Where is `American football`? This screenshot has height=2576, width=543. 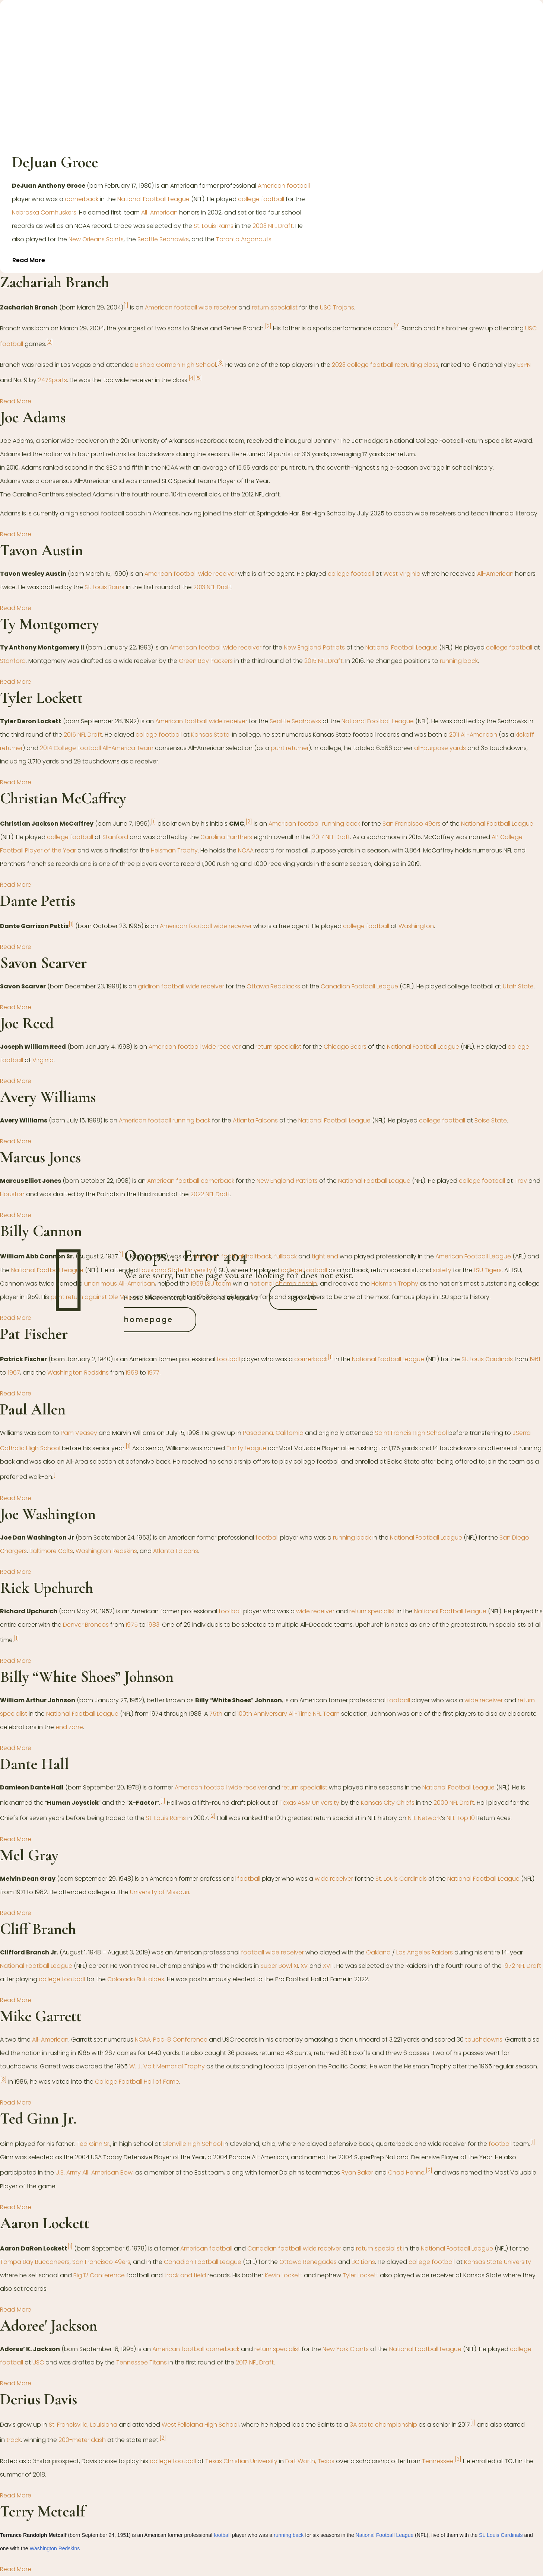
American football is located at coordinates (284, 185).